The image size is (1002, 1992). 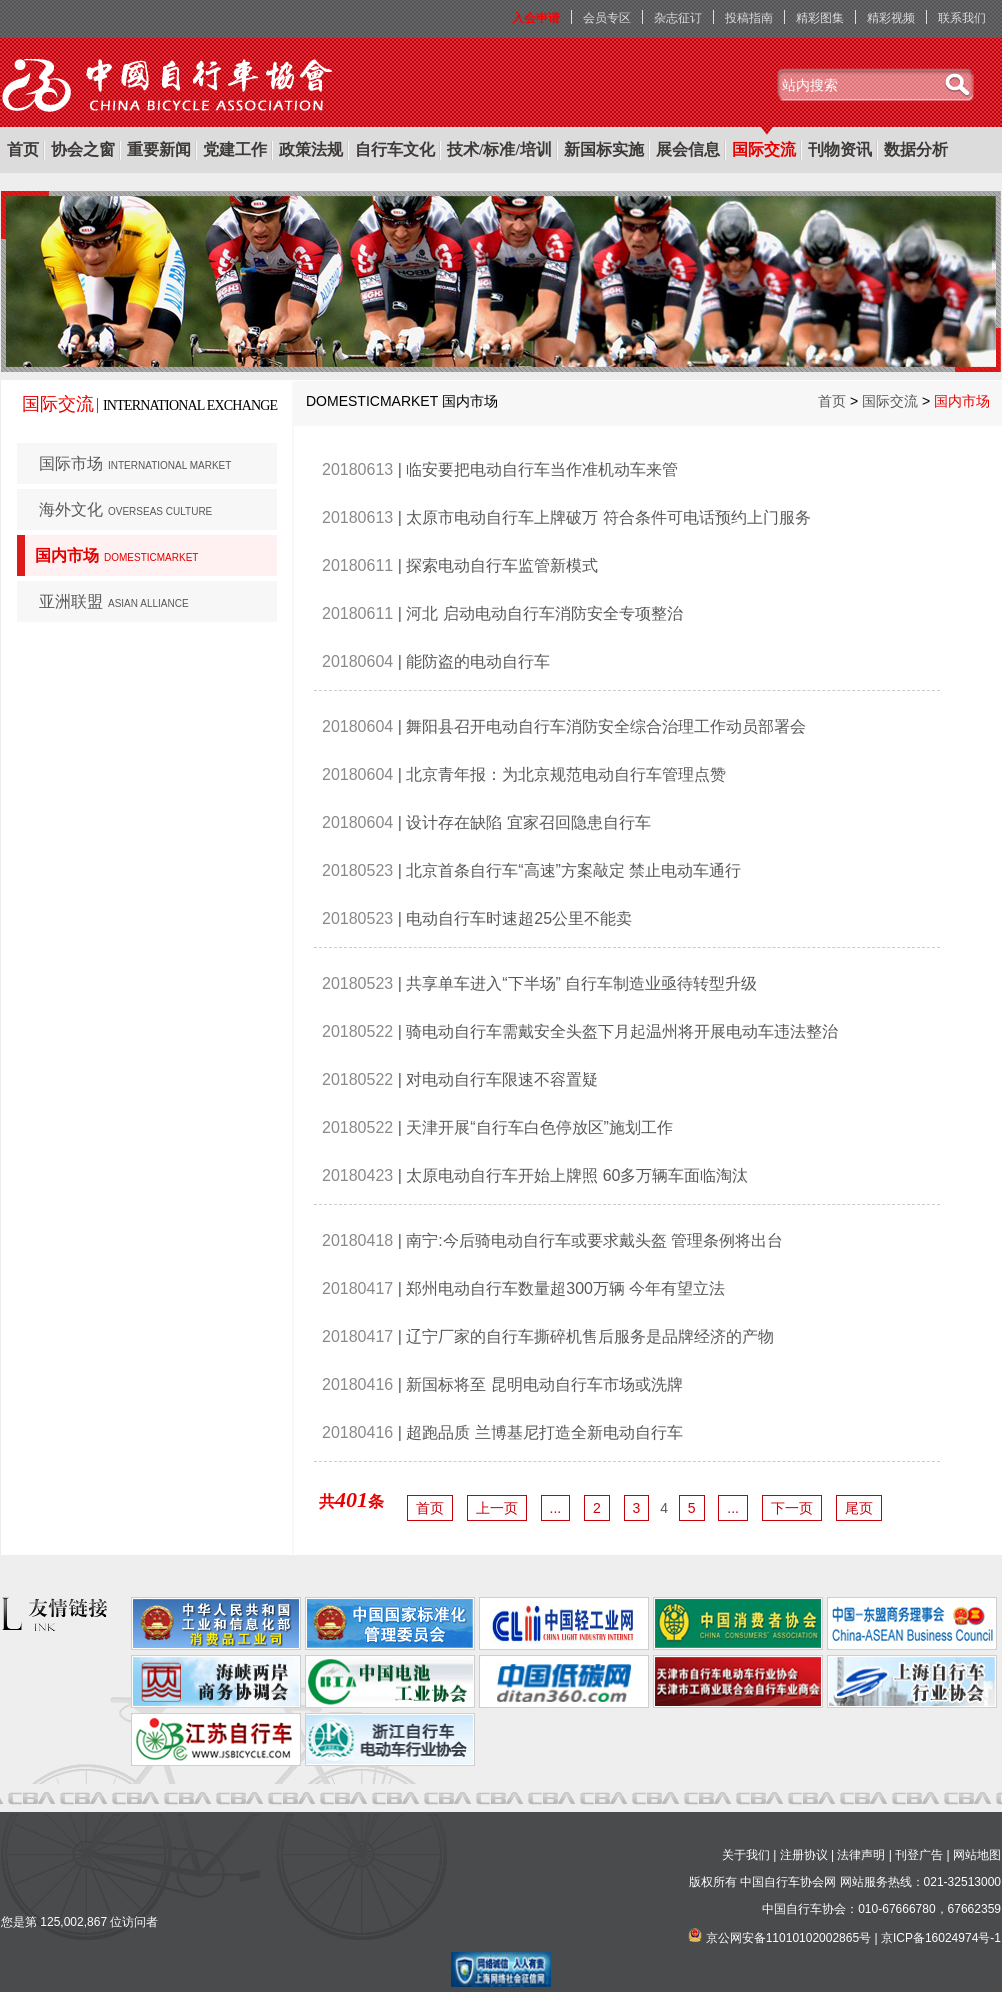 What do you see at coordinates (502, 1079) in the screenshot?
I see `对电动自行车限速不容置疑` at bounding box center [502, 1079].